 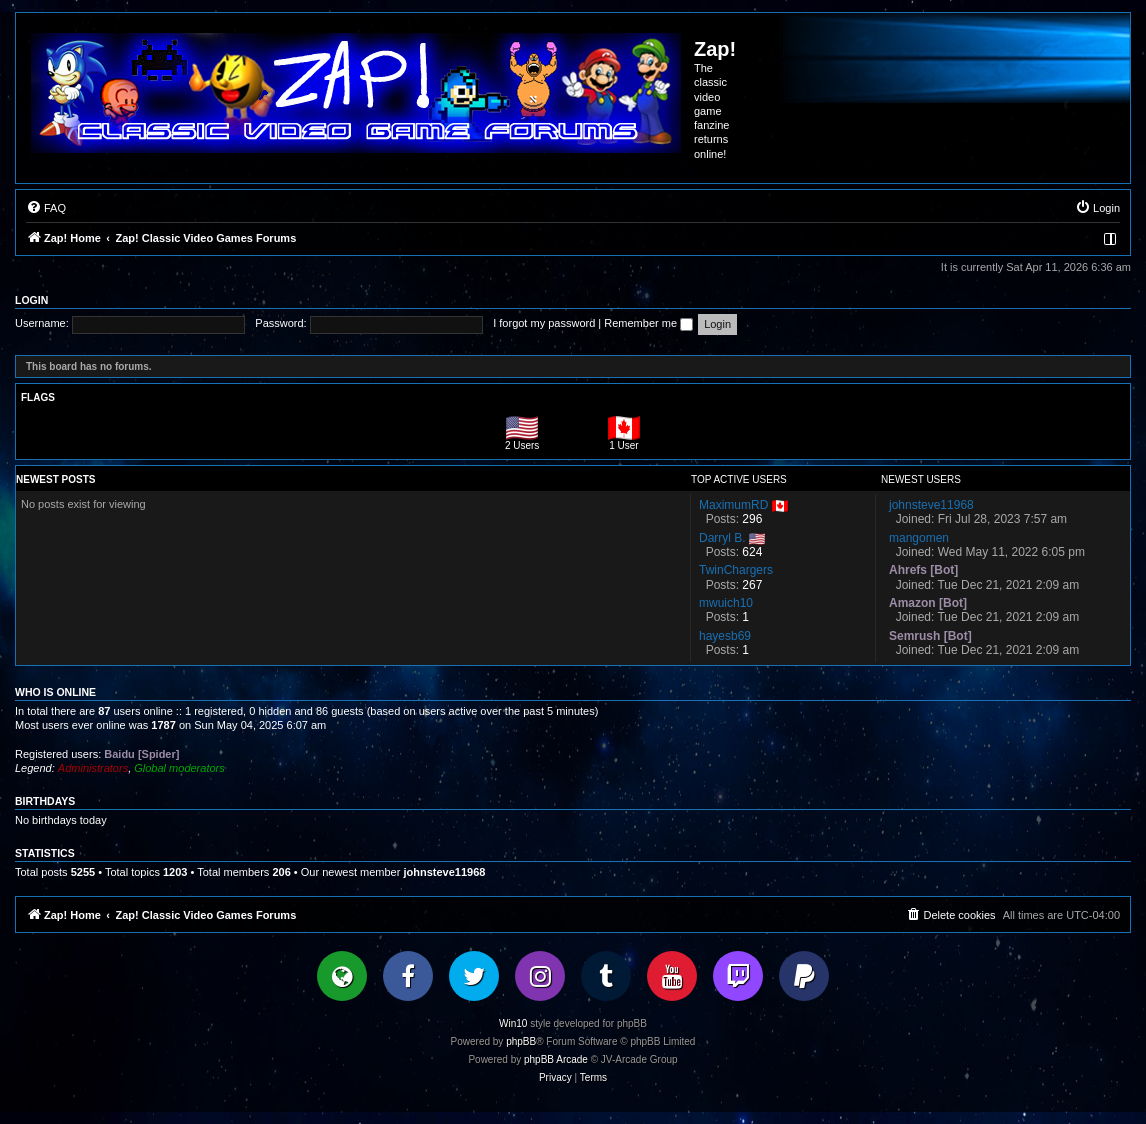 I want to click on 267, so click(x=752, y=585).